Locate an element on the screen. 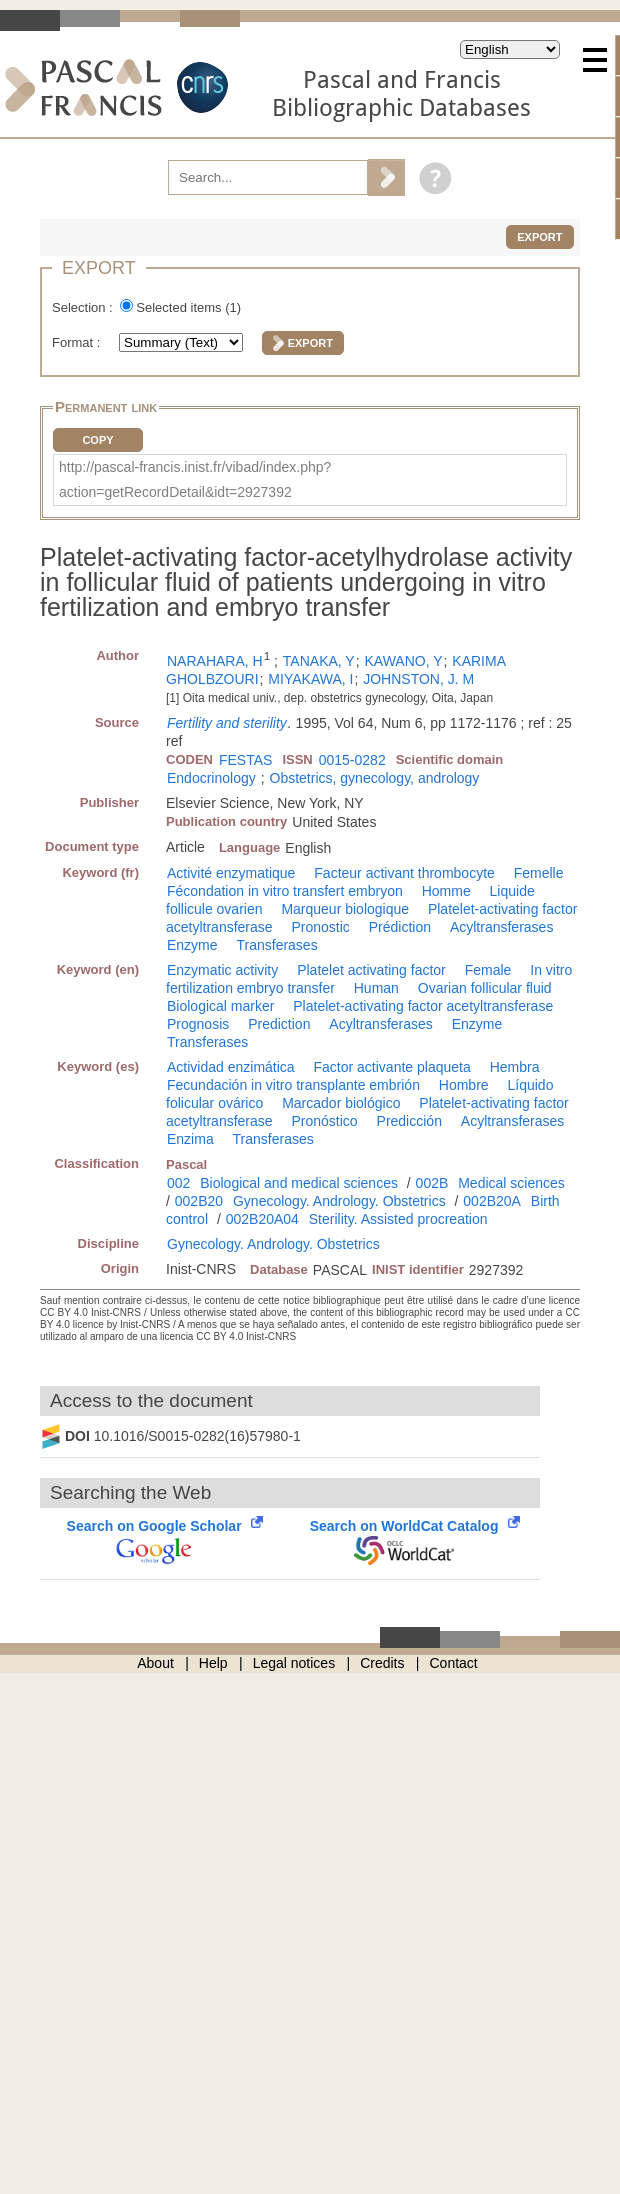  Help is located at coordinates (213, 1663).